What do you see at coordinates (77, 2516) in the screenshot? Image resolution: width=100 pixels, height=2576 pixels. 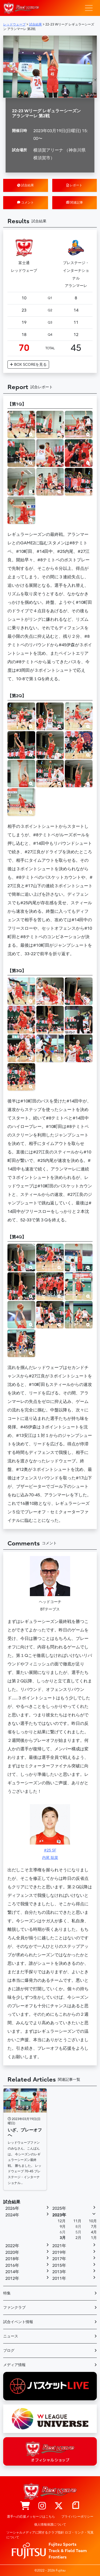 I see `プライバシーポリシー` at bounding box center [77, 2516].